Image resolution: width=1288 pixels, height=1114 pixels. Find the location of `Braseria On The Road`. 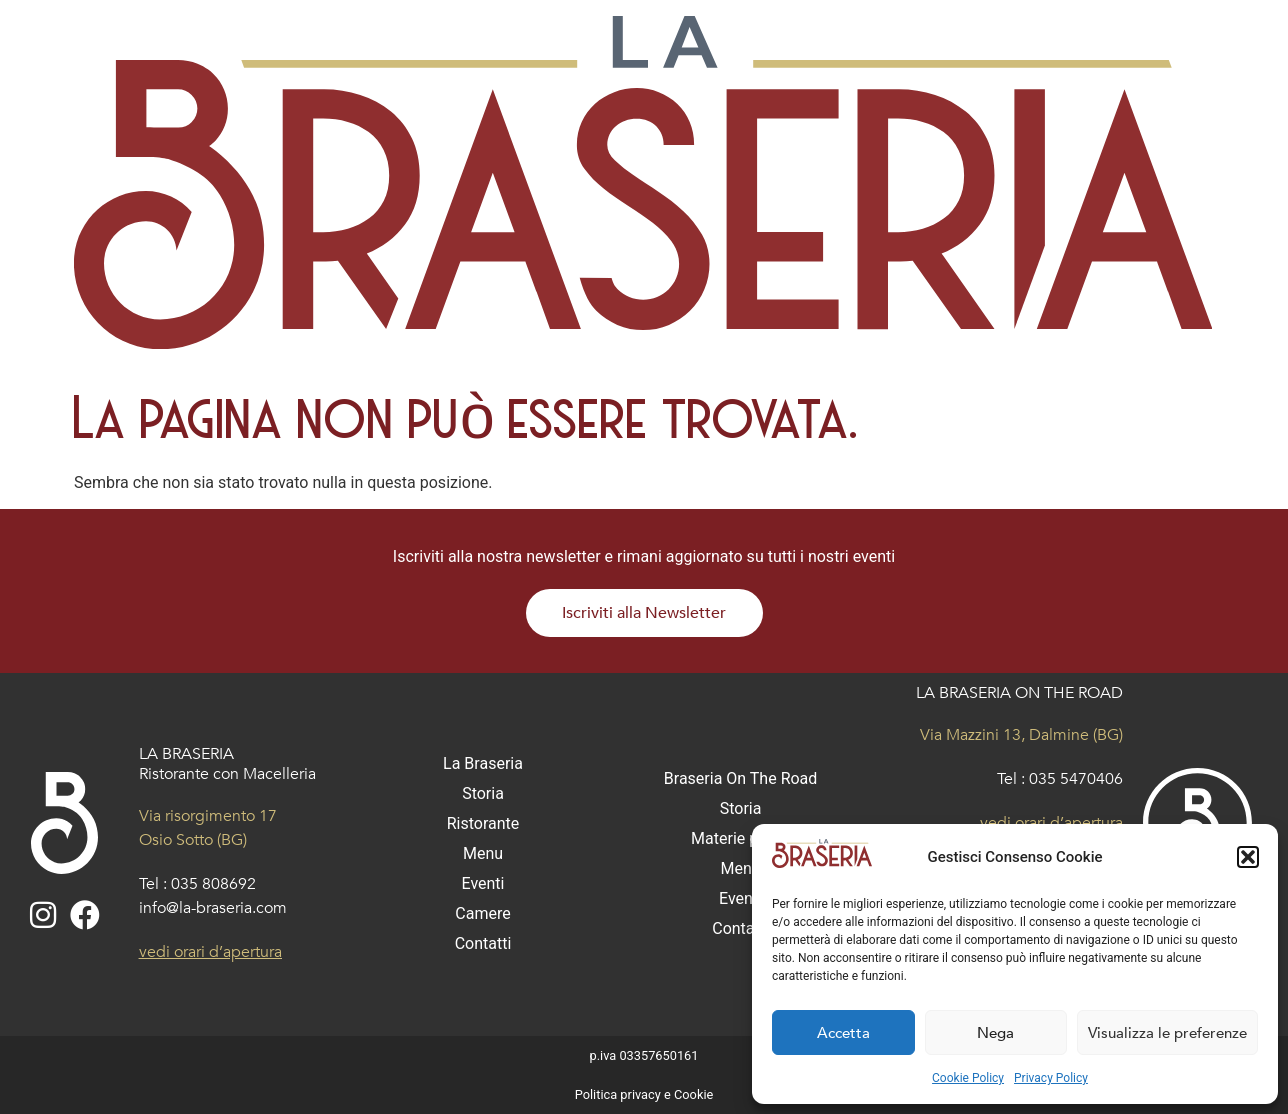

Braseria On The Road is located at coordinates (741, 778).